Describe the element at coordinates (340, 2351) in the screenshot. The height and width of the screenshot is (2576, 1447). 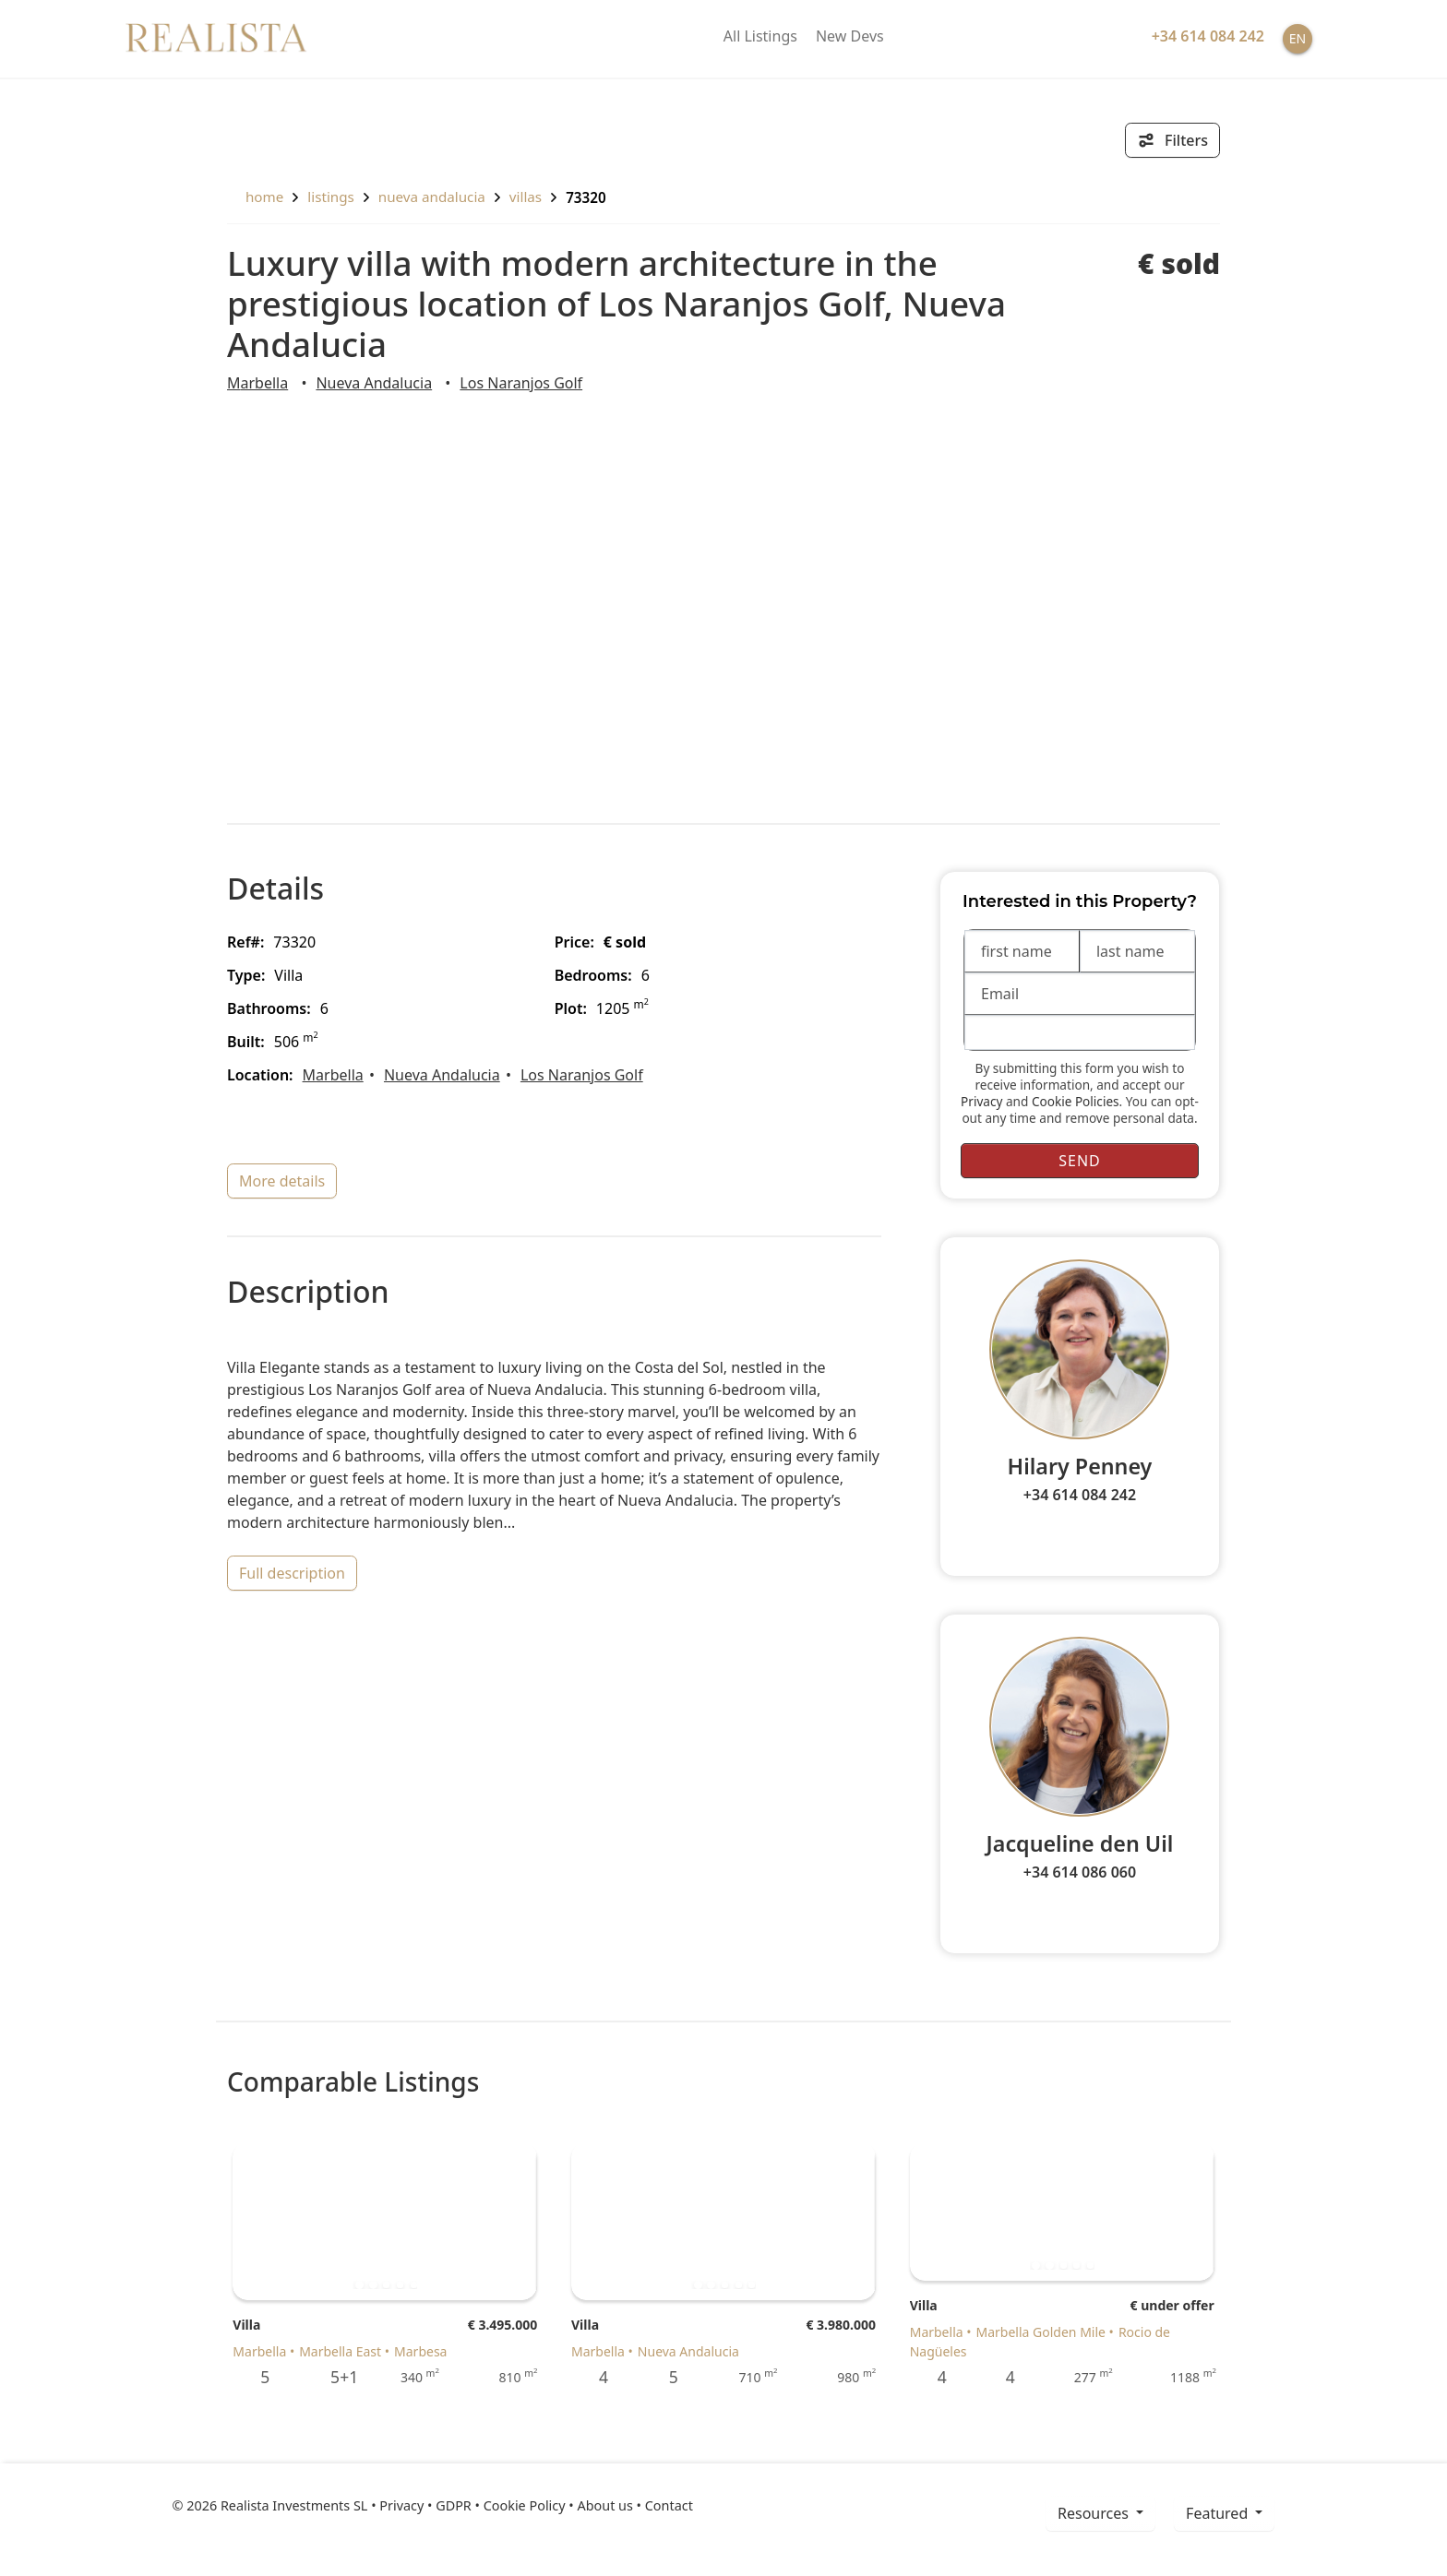
I see `Marbella East` at that location.